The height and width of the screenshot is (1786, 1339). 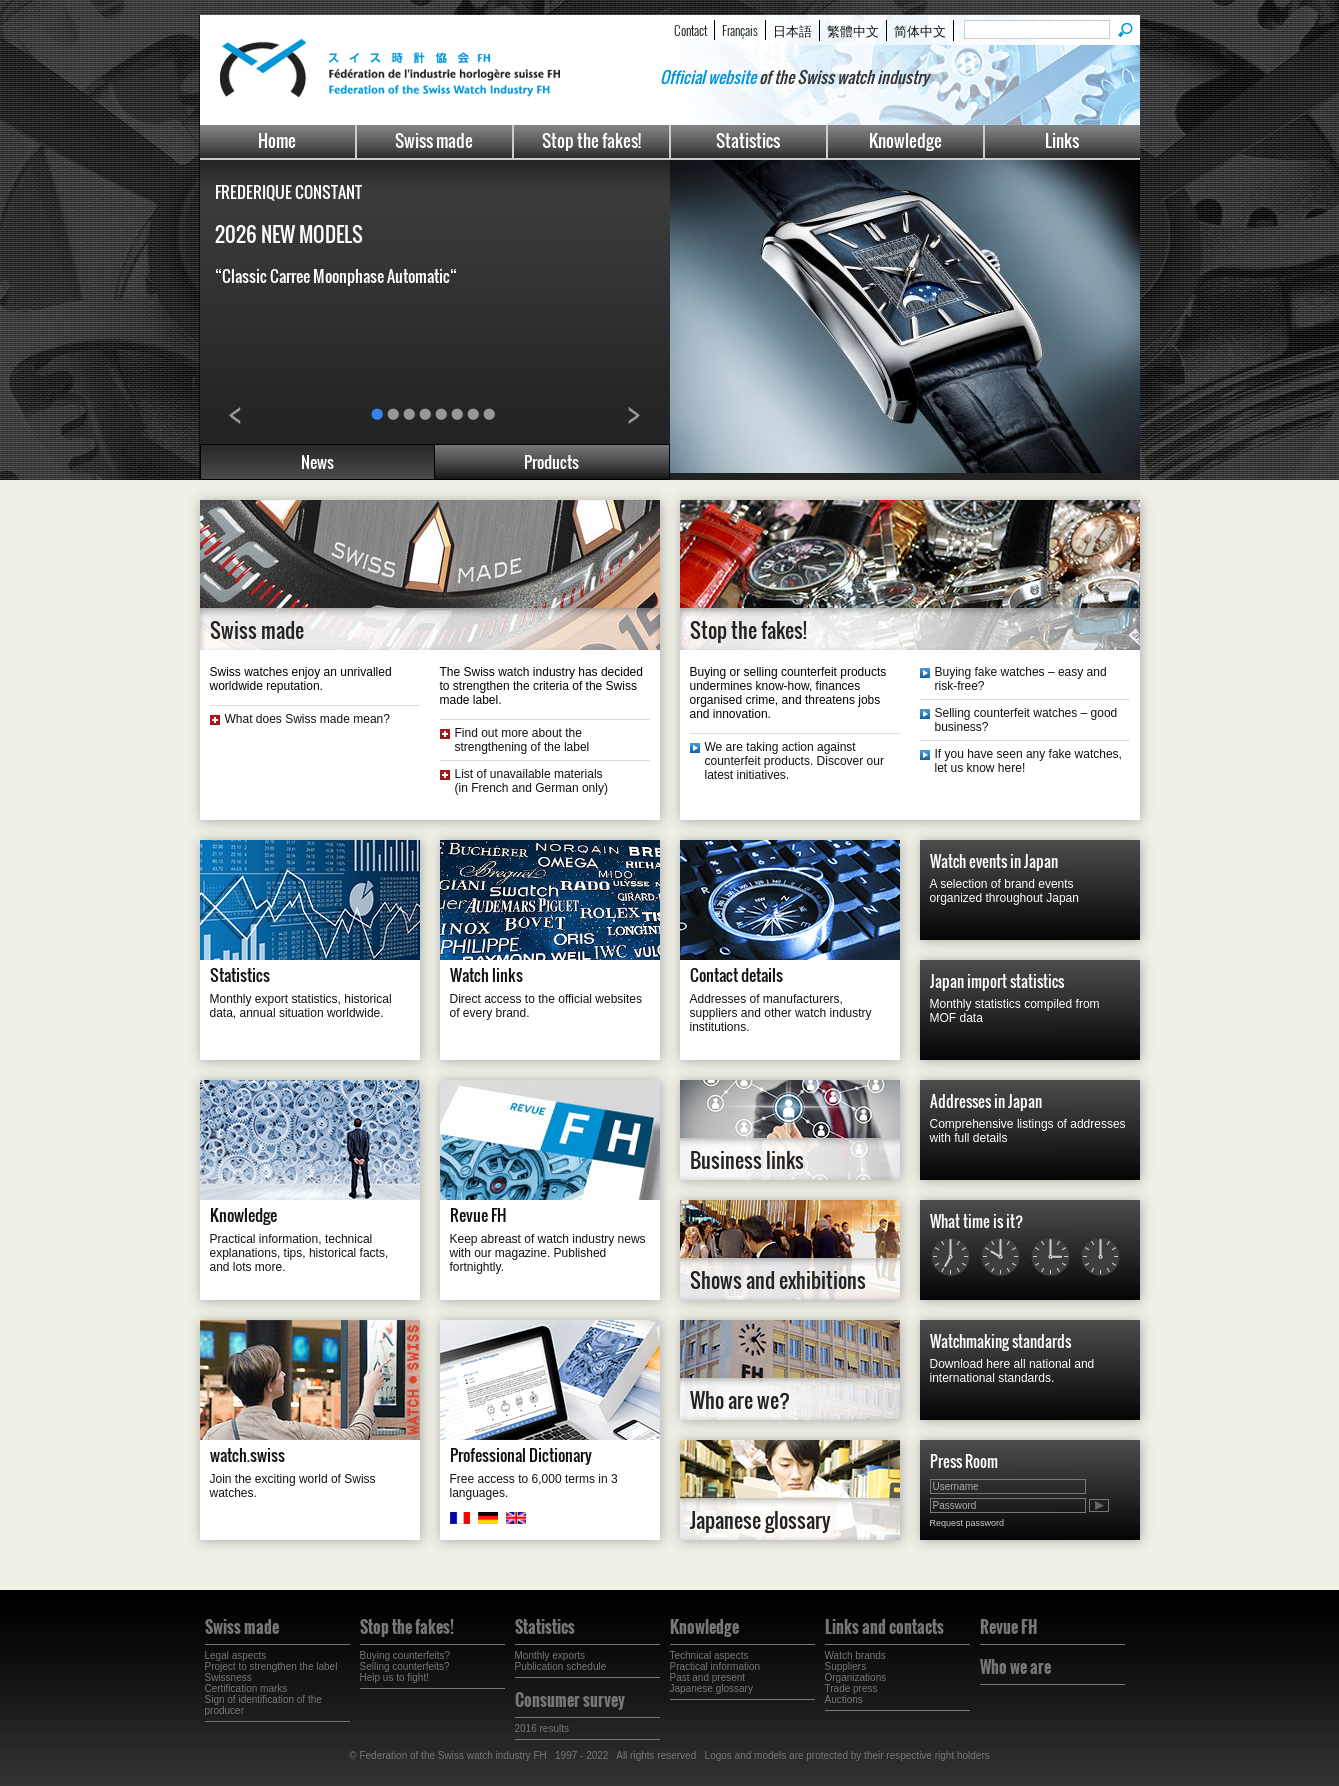 What do you see at coordinates (236, 1655) in the screenshot?
I see `Legal aspects` at bounding box center [236, 1655].